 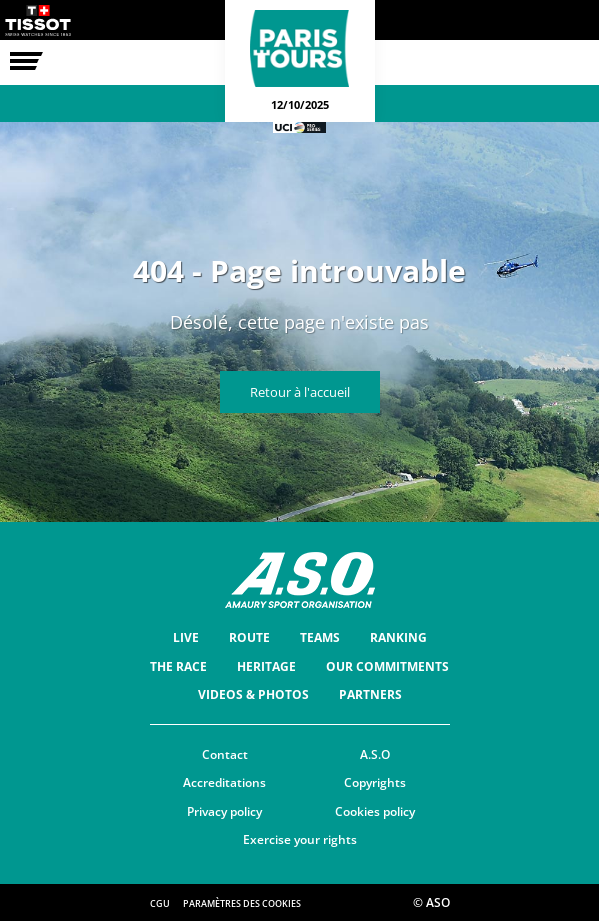 I want to click on Contact, so click(x=225, y=754).